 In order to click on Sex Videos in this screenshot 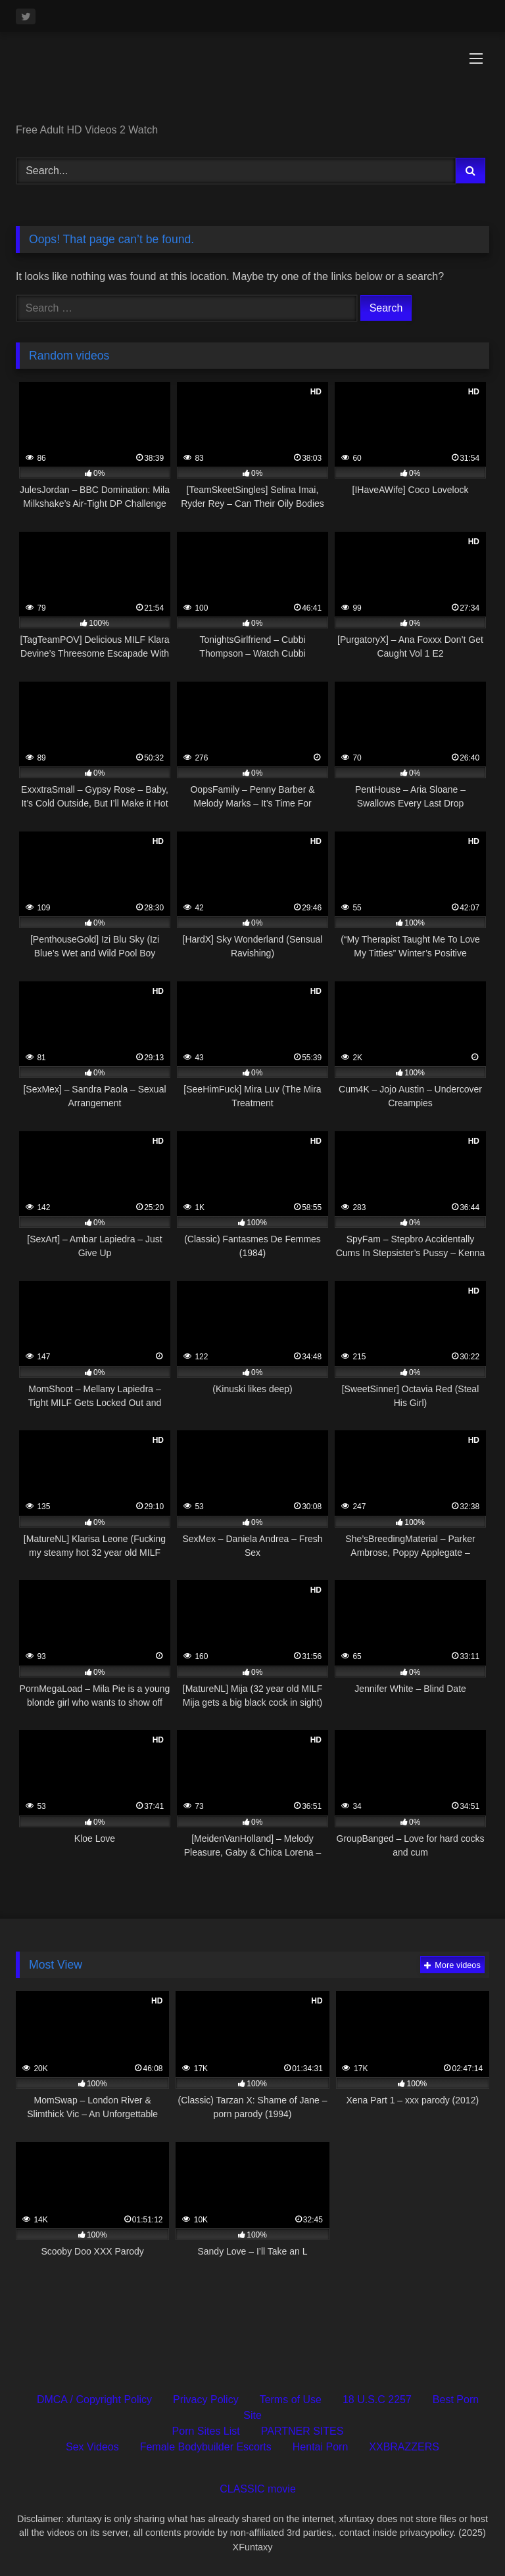, I will do `click(92, 2446)`.